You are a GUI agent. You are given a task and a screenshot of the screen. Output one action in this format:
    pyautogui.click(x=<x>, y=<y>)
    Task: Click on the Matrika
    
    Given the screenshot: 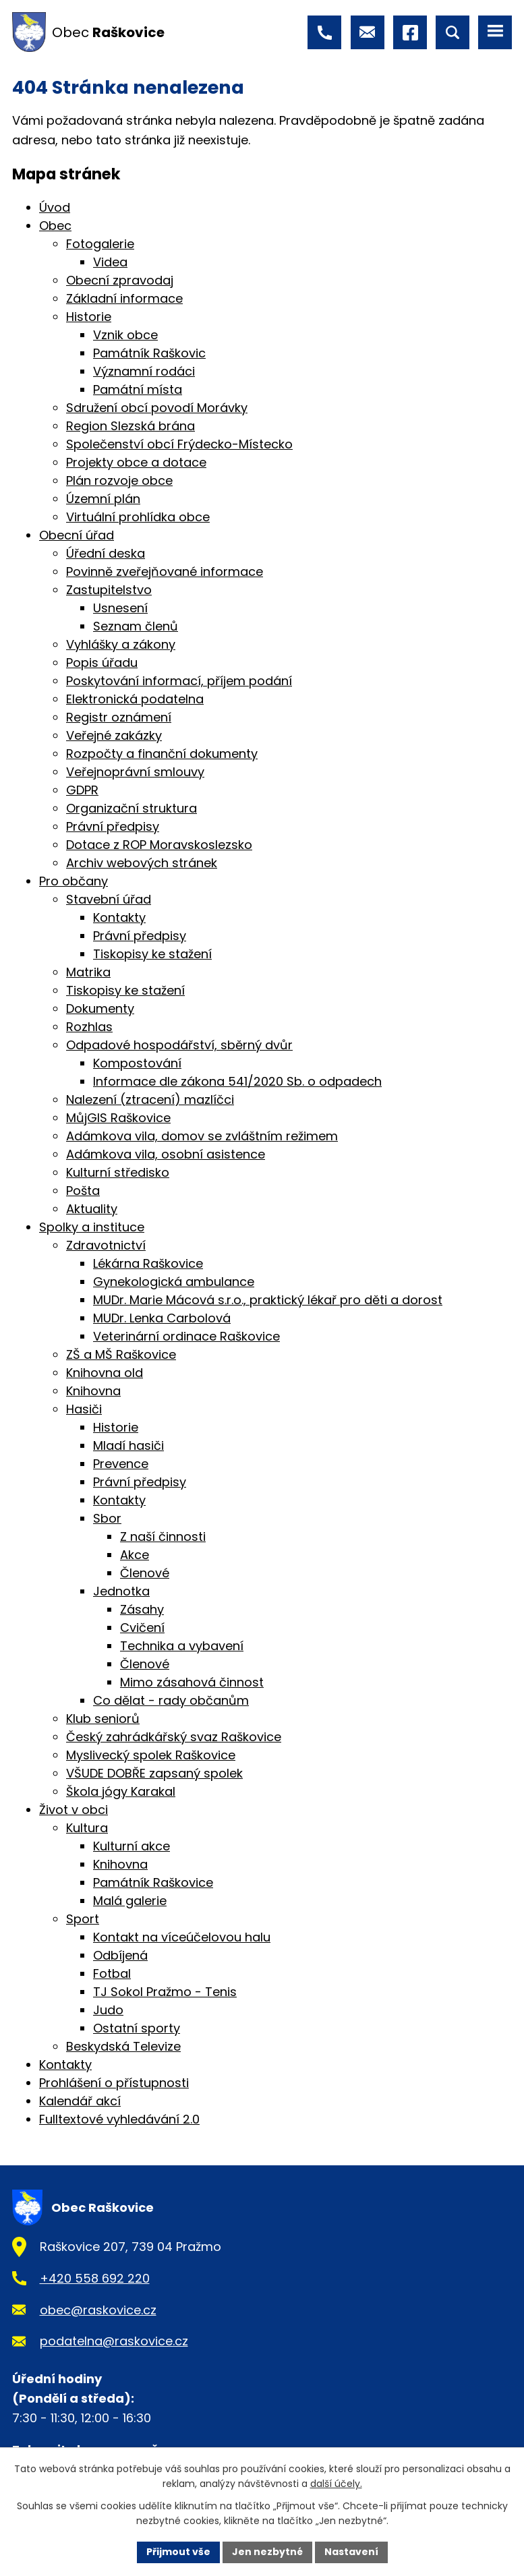 What is the action you would take?
    pyautogui.click(x=88, y=972)
    